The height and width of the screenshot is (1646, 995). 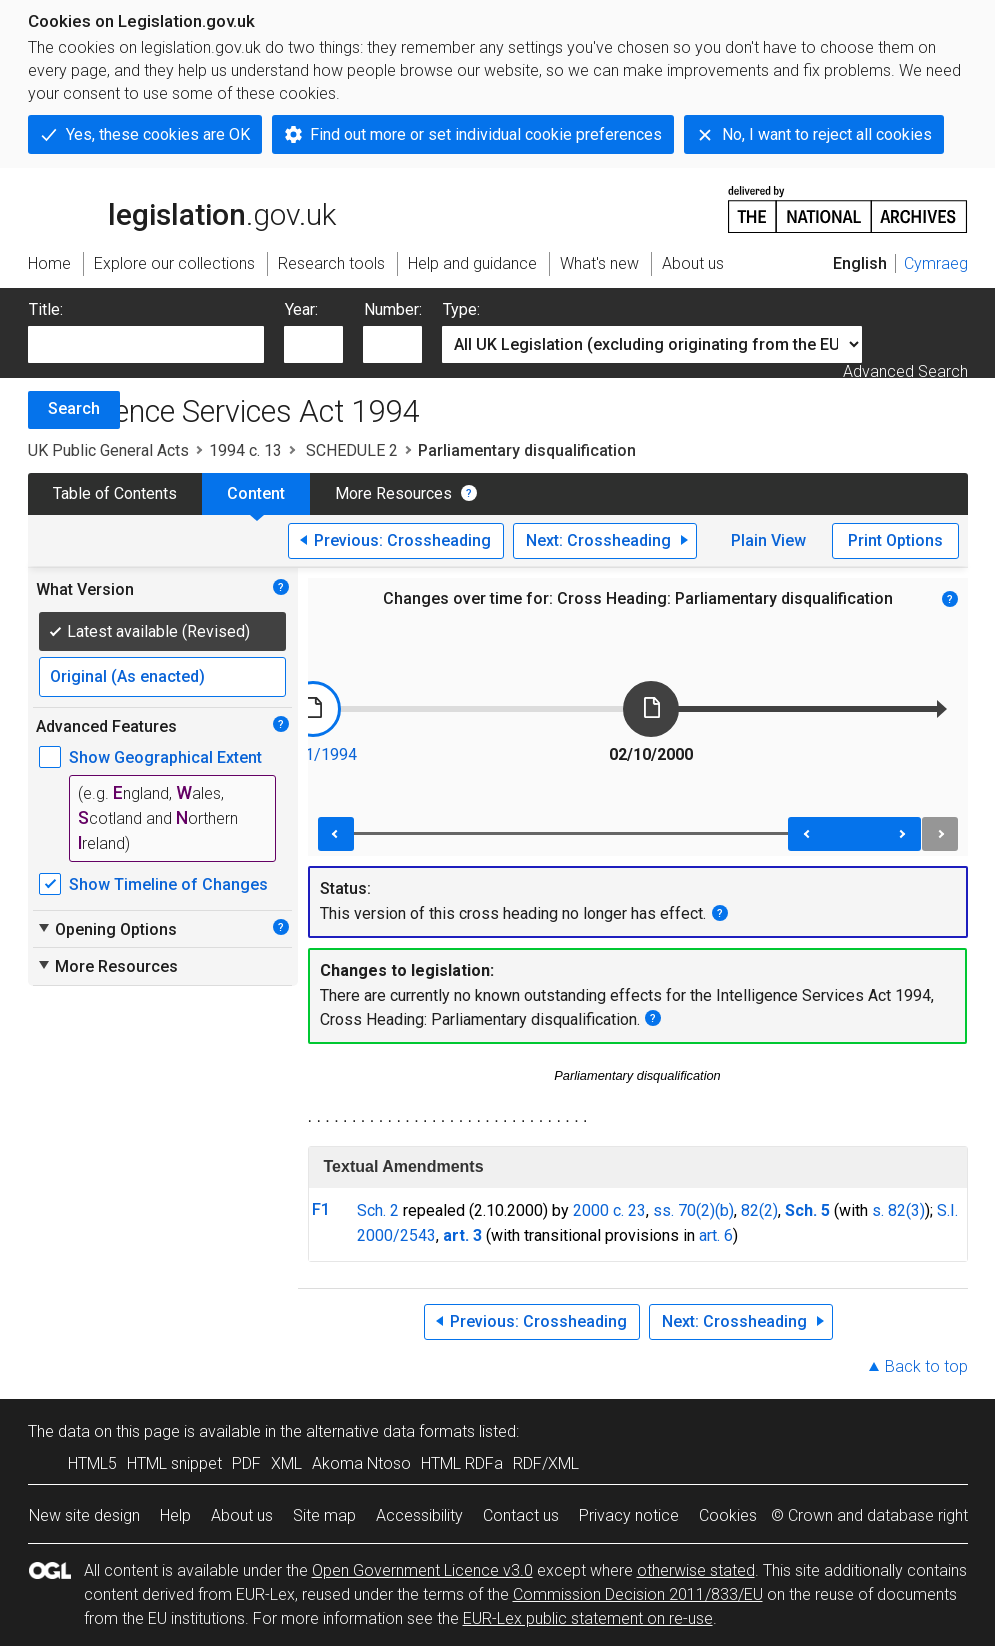 What do you see at coordinates (174, 1463) in the screenshot?
I see `HTML snippet` at bounding box center [174, 1463].